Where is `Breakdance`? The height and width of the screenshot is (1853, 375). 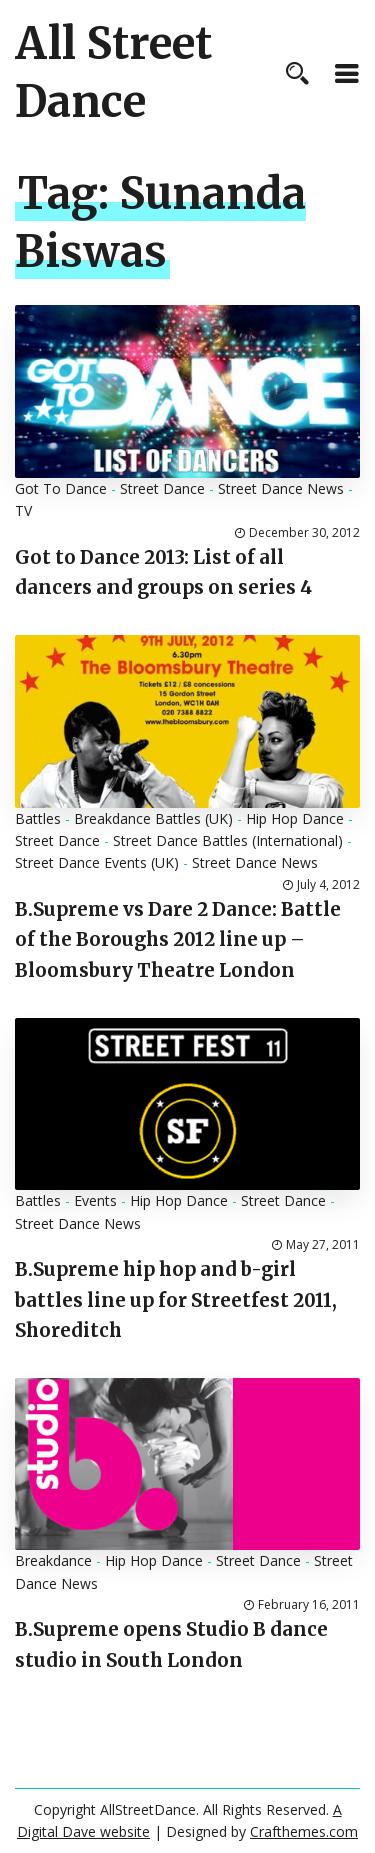 Breakdance is located at coordinates (53, 1560).